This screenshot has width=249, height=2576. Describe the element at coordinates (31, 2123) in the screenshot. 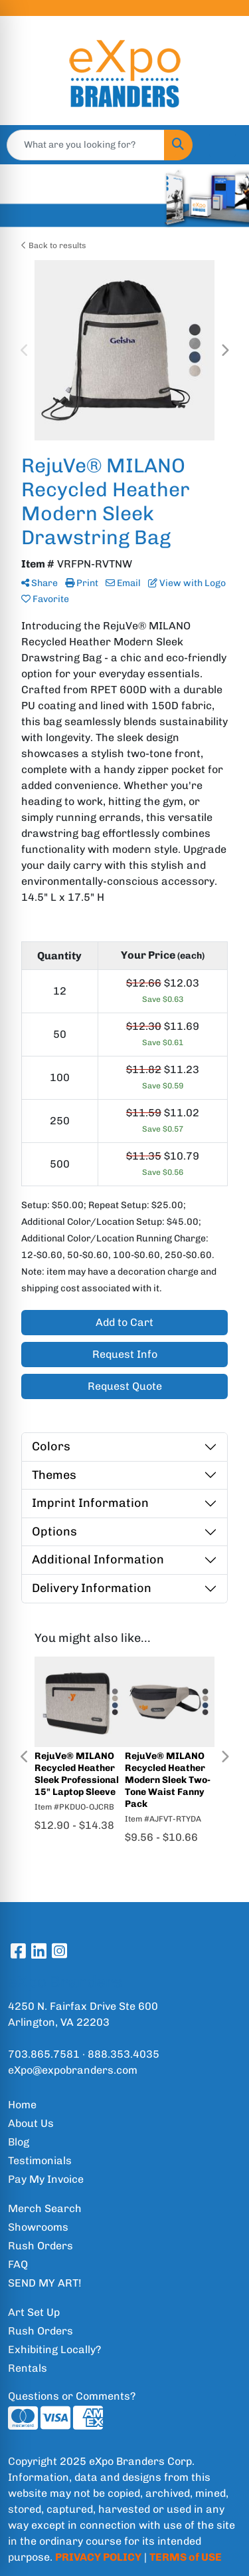

I see `About Us` at that location.